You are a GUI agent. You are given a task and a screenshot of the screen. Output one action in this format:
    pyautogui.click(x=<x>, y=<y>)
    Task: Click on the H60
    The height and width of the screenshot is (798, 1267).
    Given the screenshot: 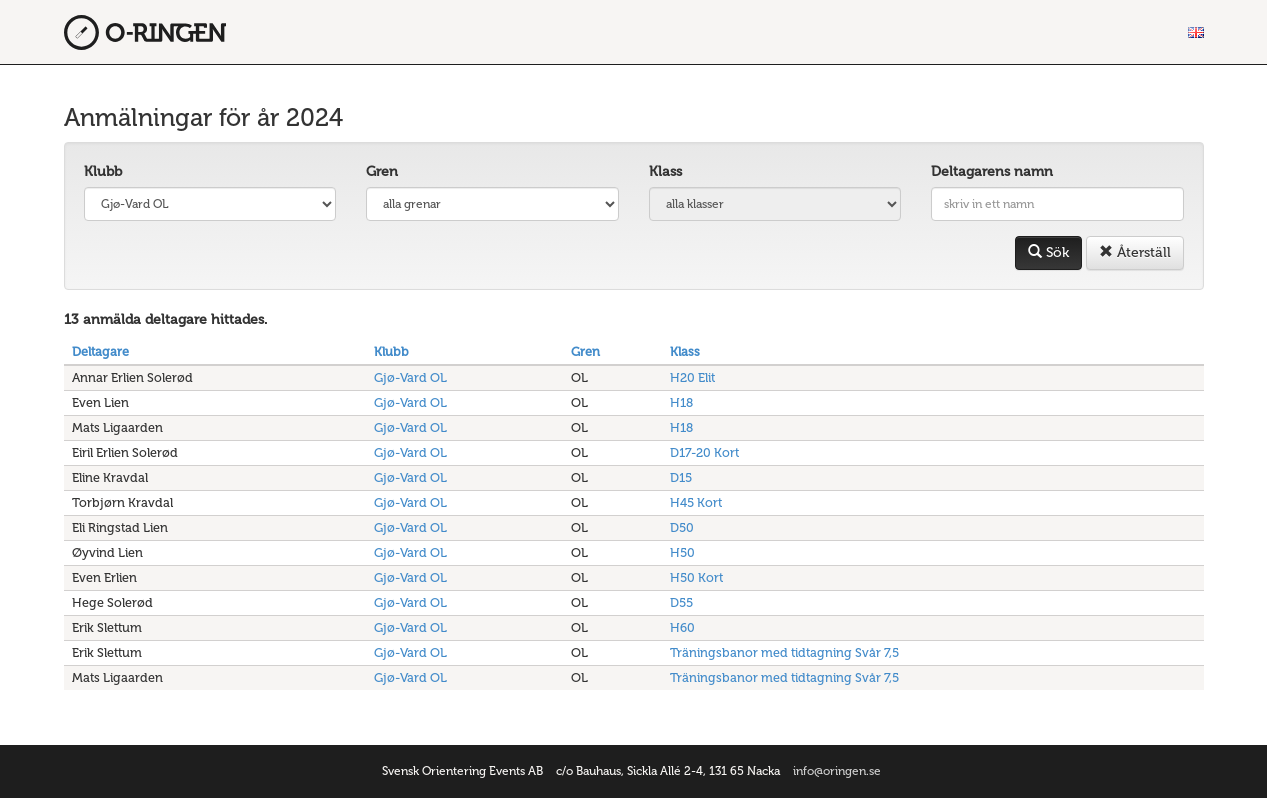 What is the action you would take?
    pyautogui.click(x=682, y=627)
    